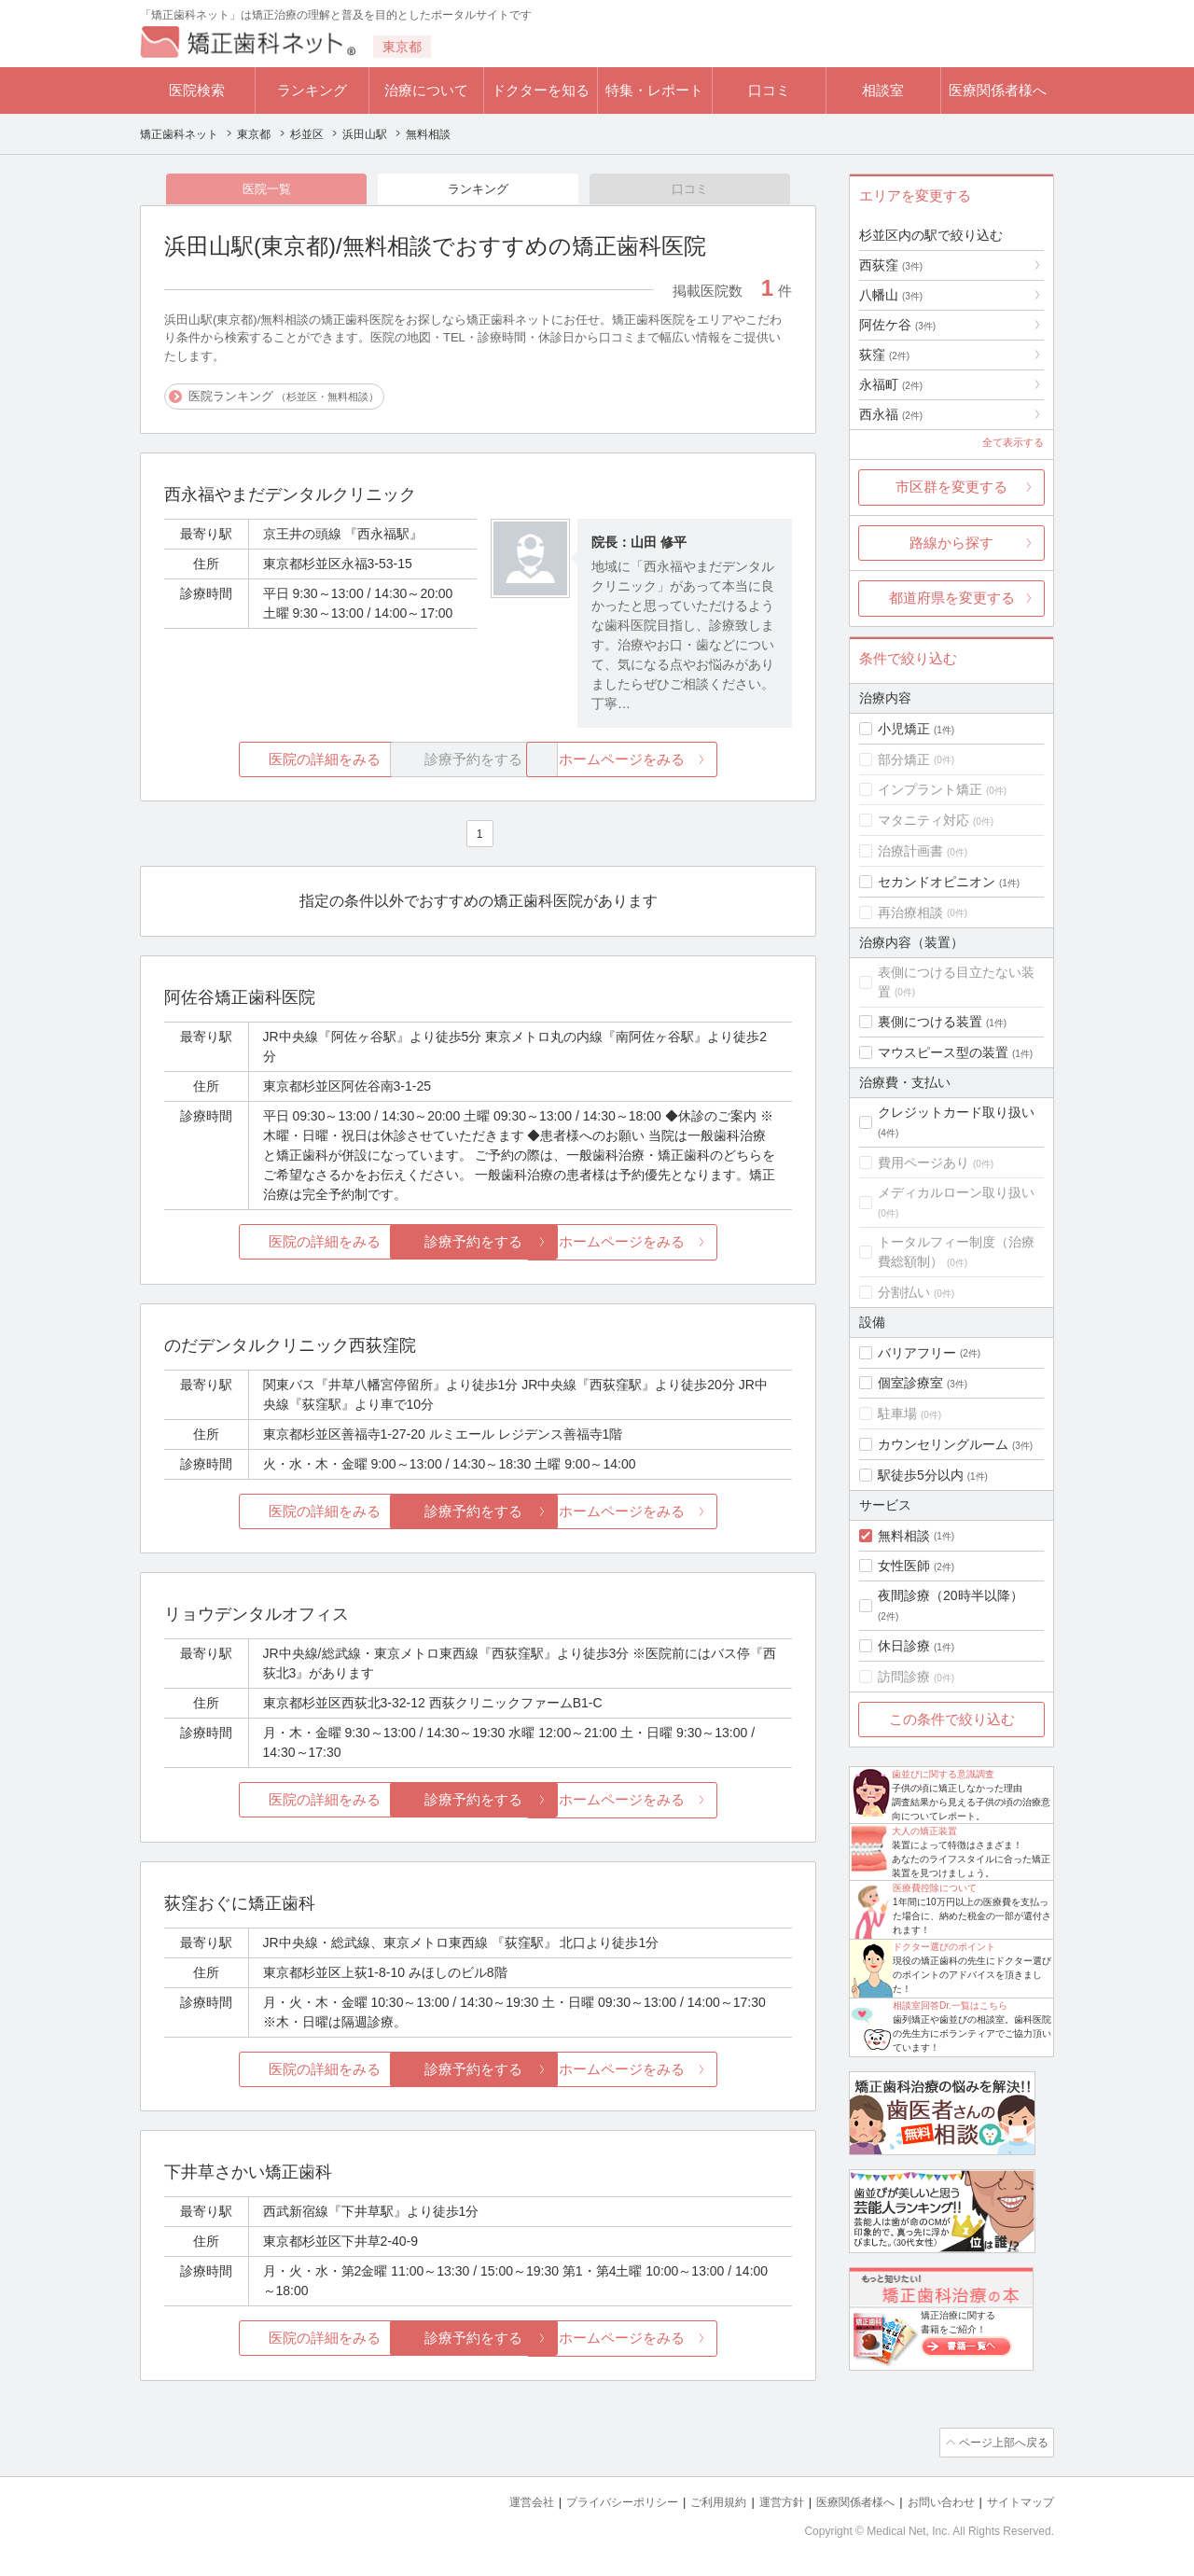 This screenshot has height=2576, width=1194. Describe the element at coordinates (891, 265) in the screenshot. I see `西荻窪` at that location.